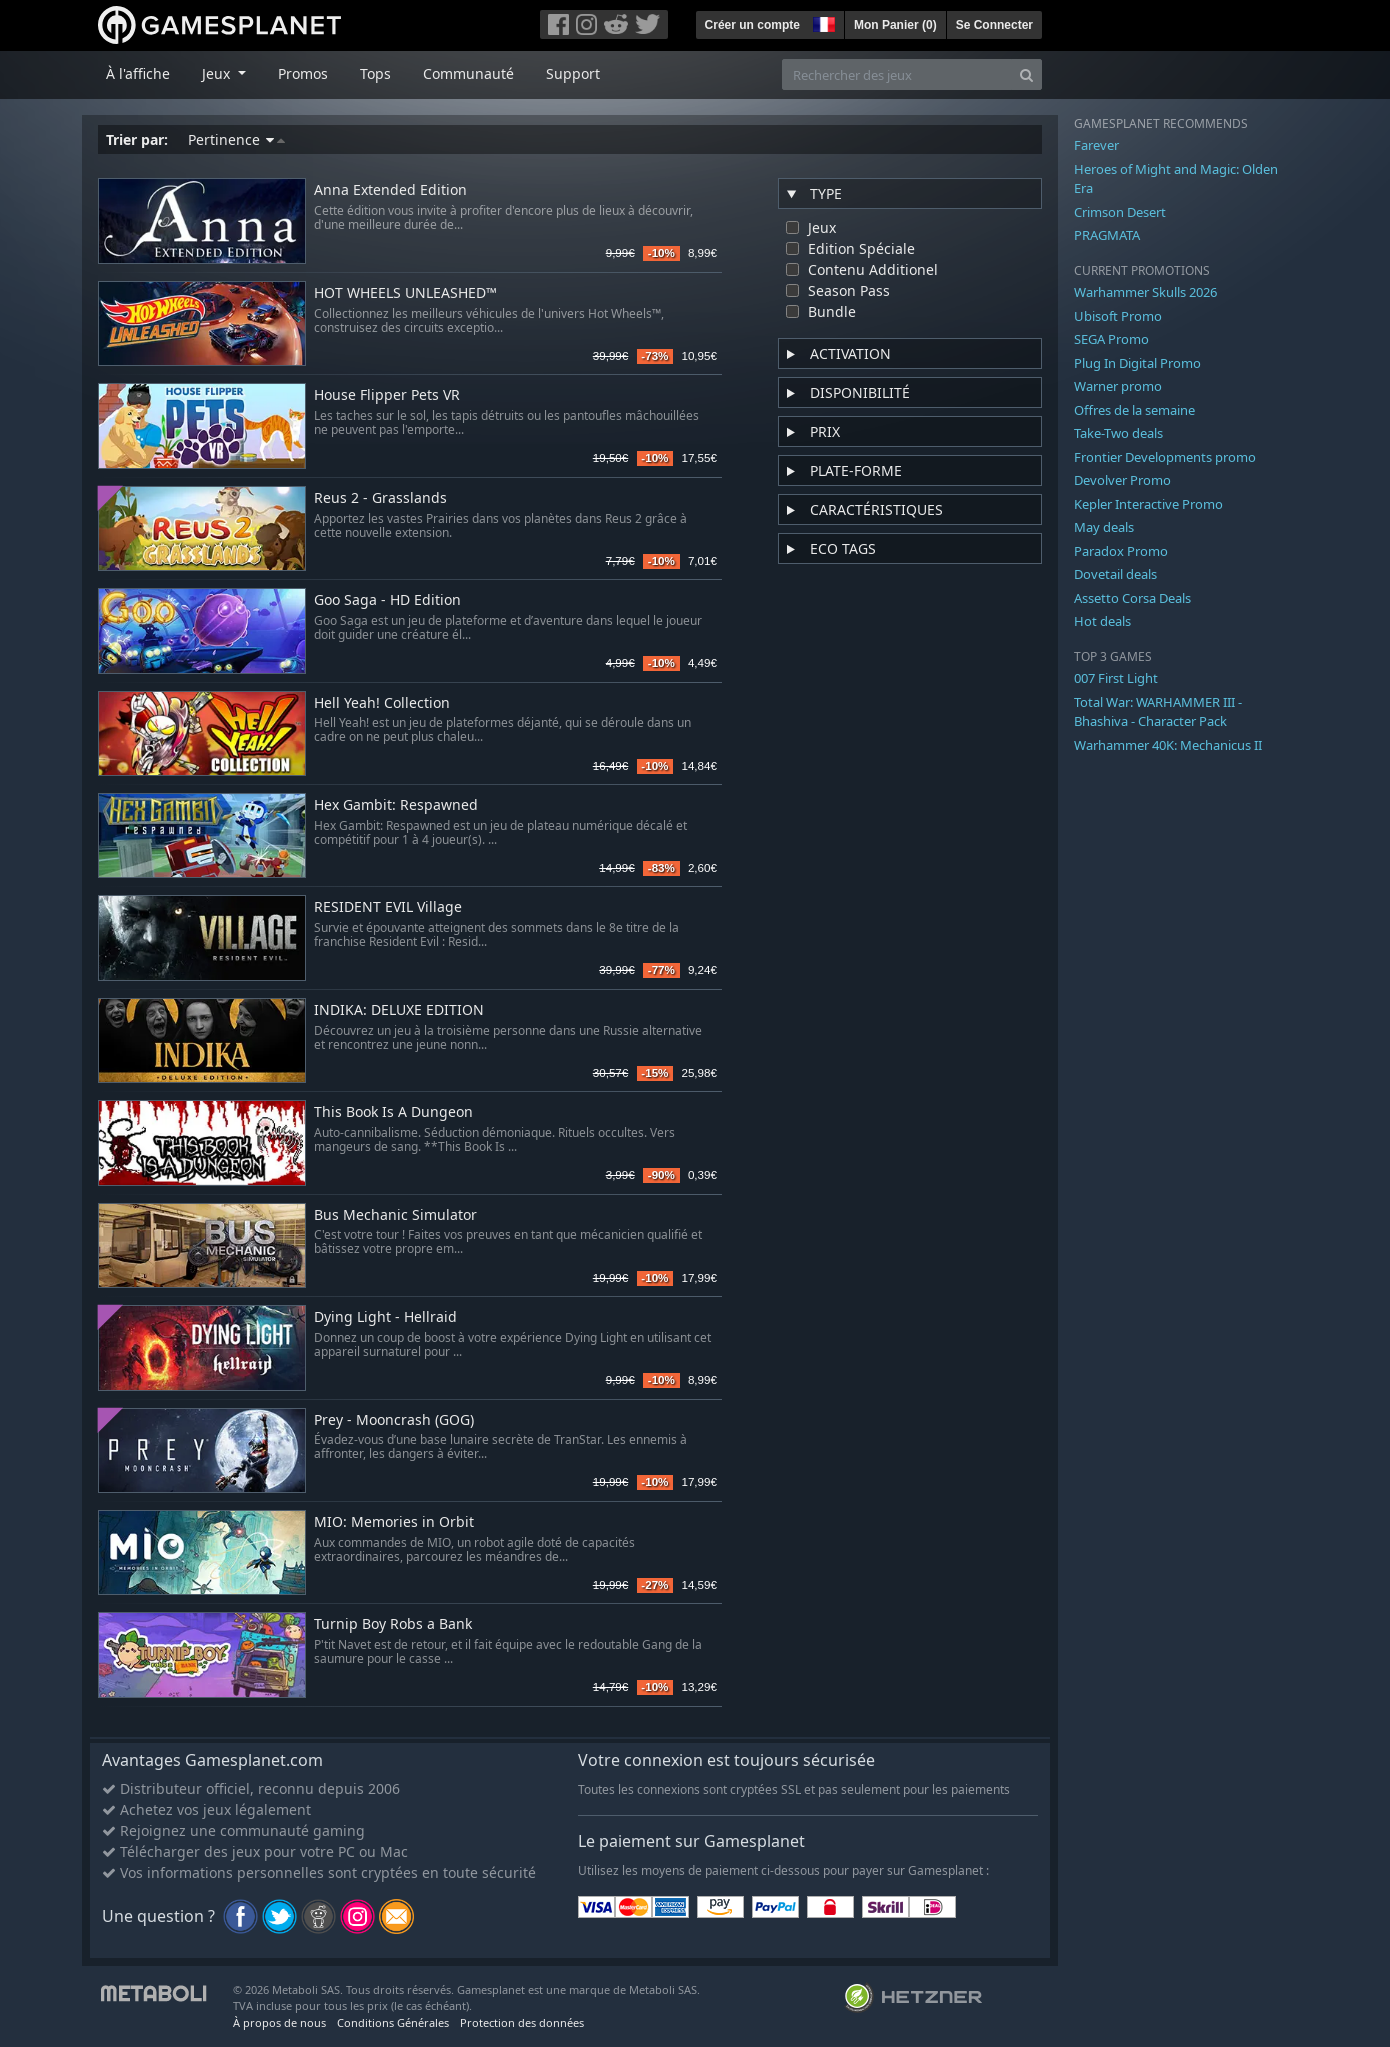  Describe the element at coordinates (1104, 527) in the screenshot. I see `May deals` at that location.